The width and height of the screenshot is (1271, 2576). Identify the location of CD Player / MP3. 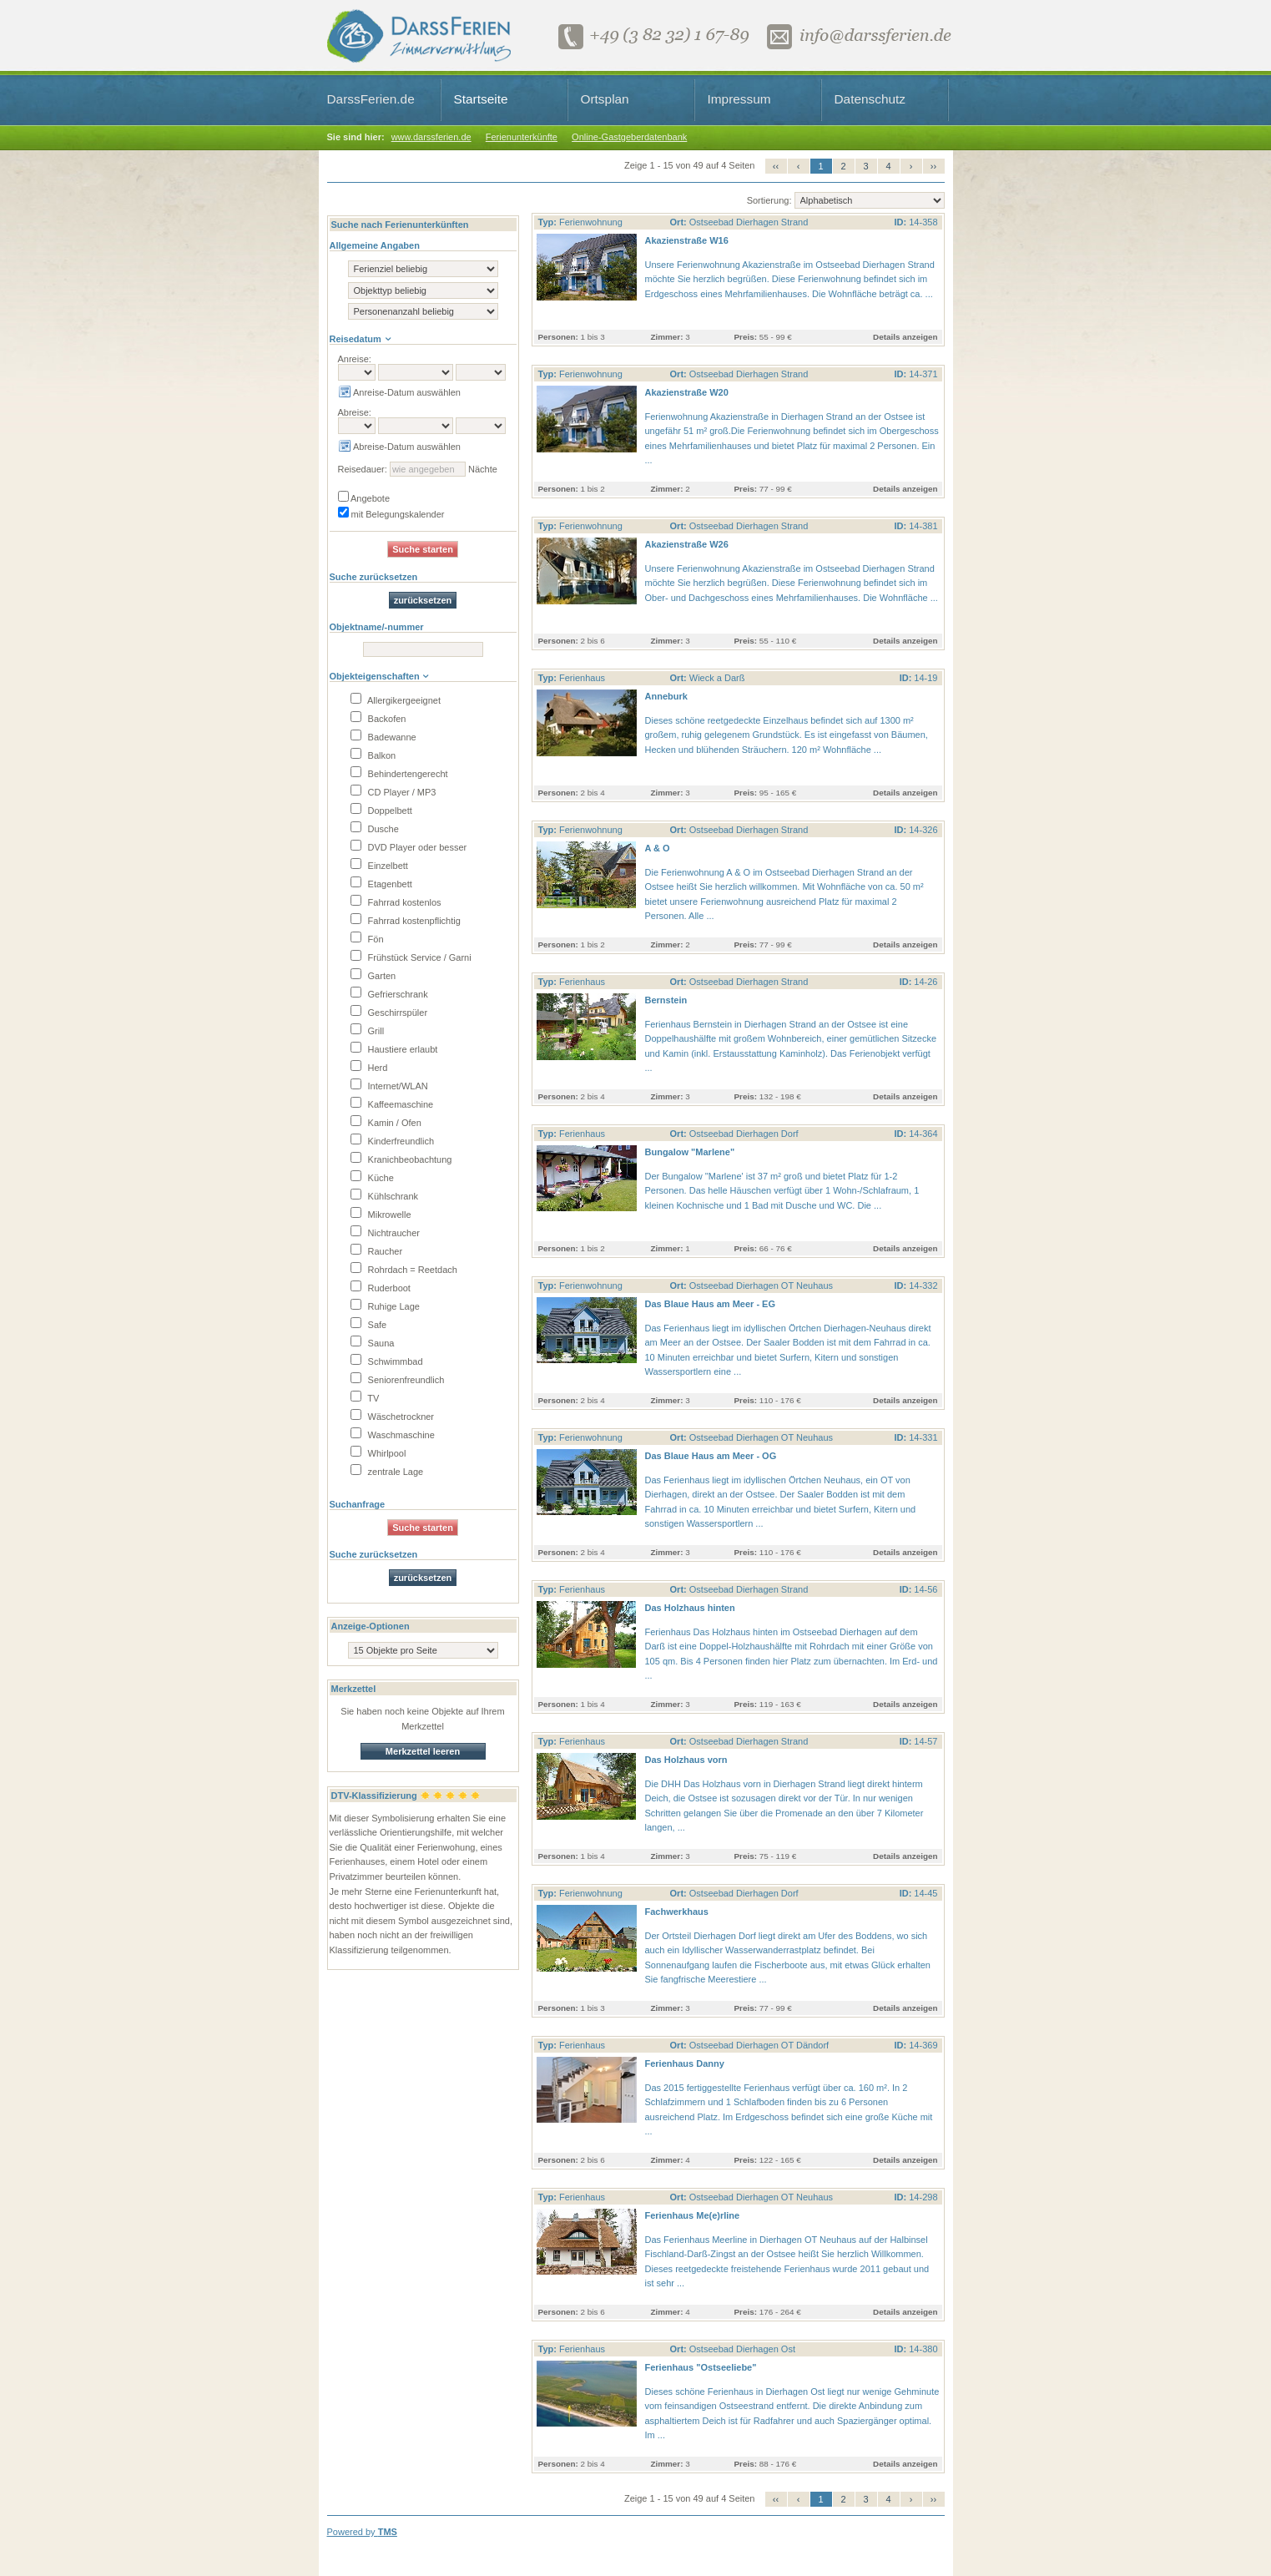
(393, 792).